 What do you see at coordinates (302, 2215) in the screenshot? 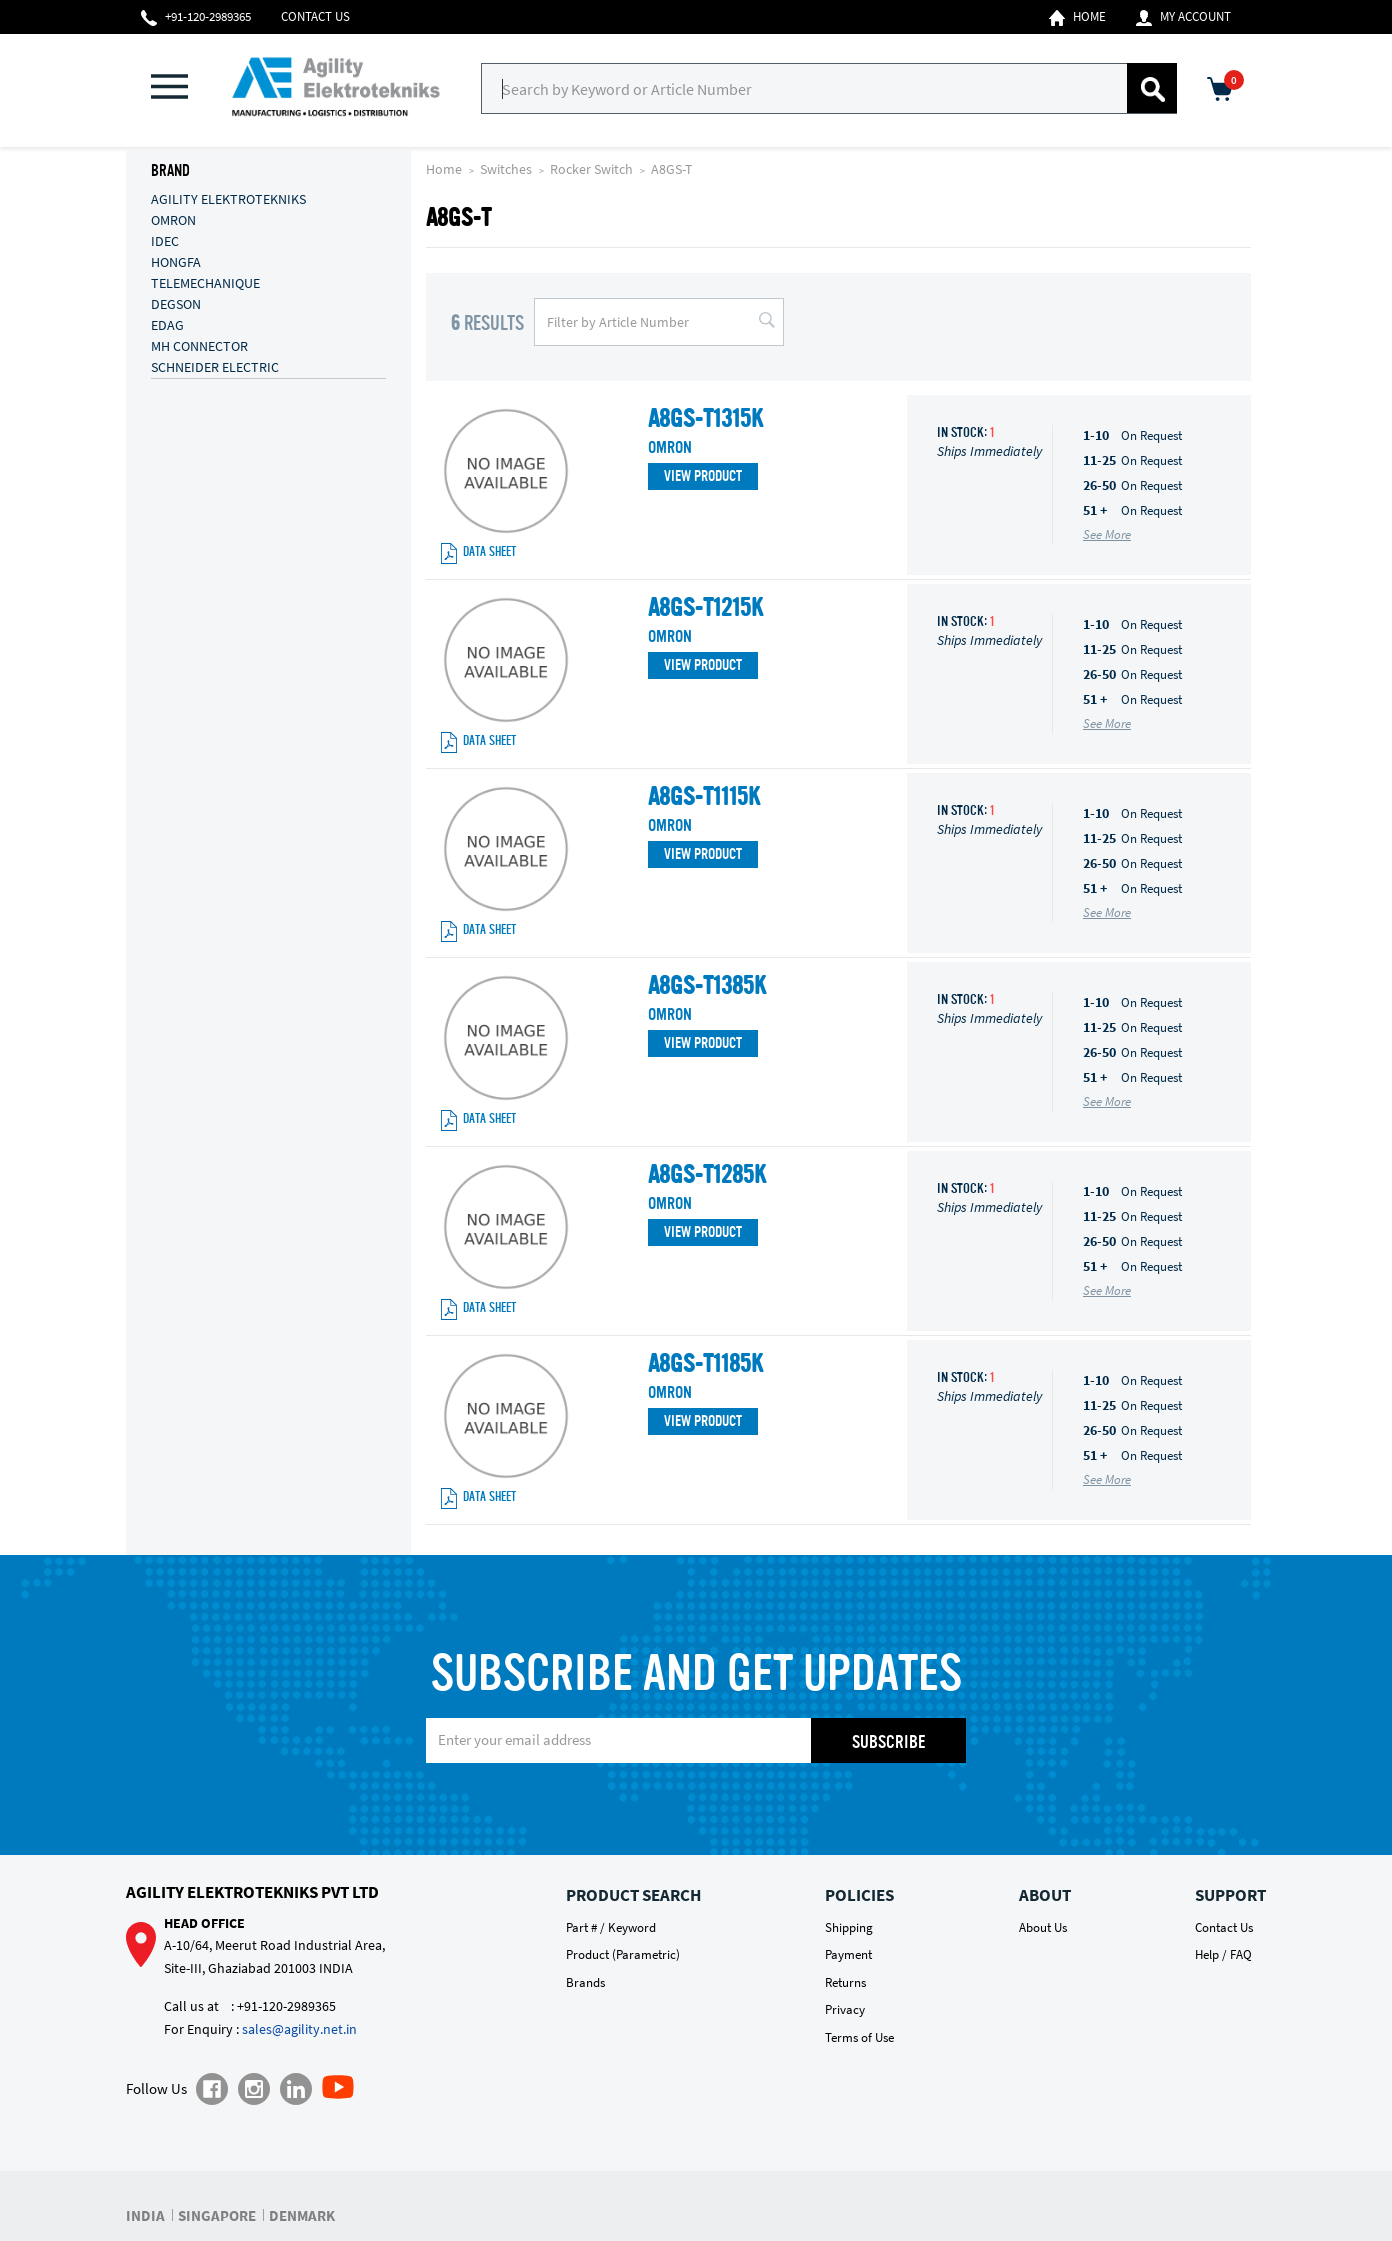
I see `DENMARK` at bounding box center [302, 2215].